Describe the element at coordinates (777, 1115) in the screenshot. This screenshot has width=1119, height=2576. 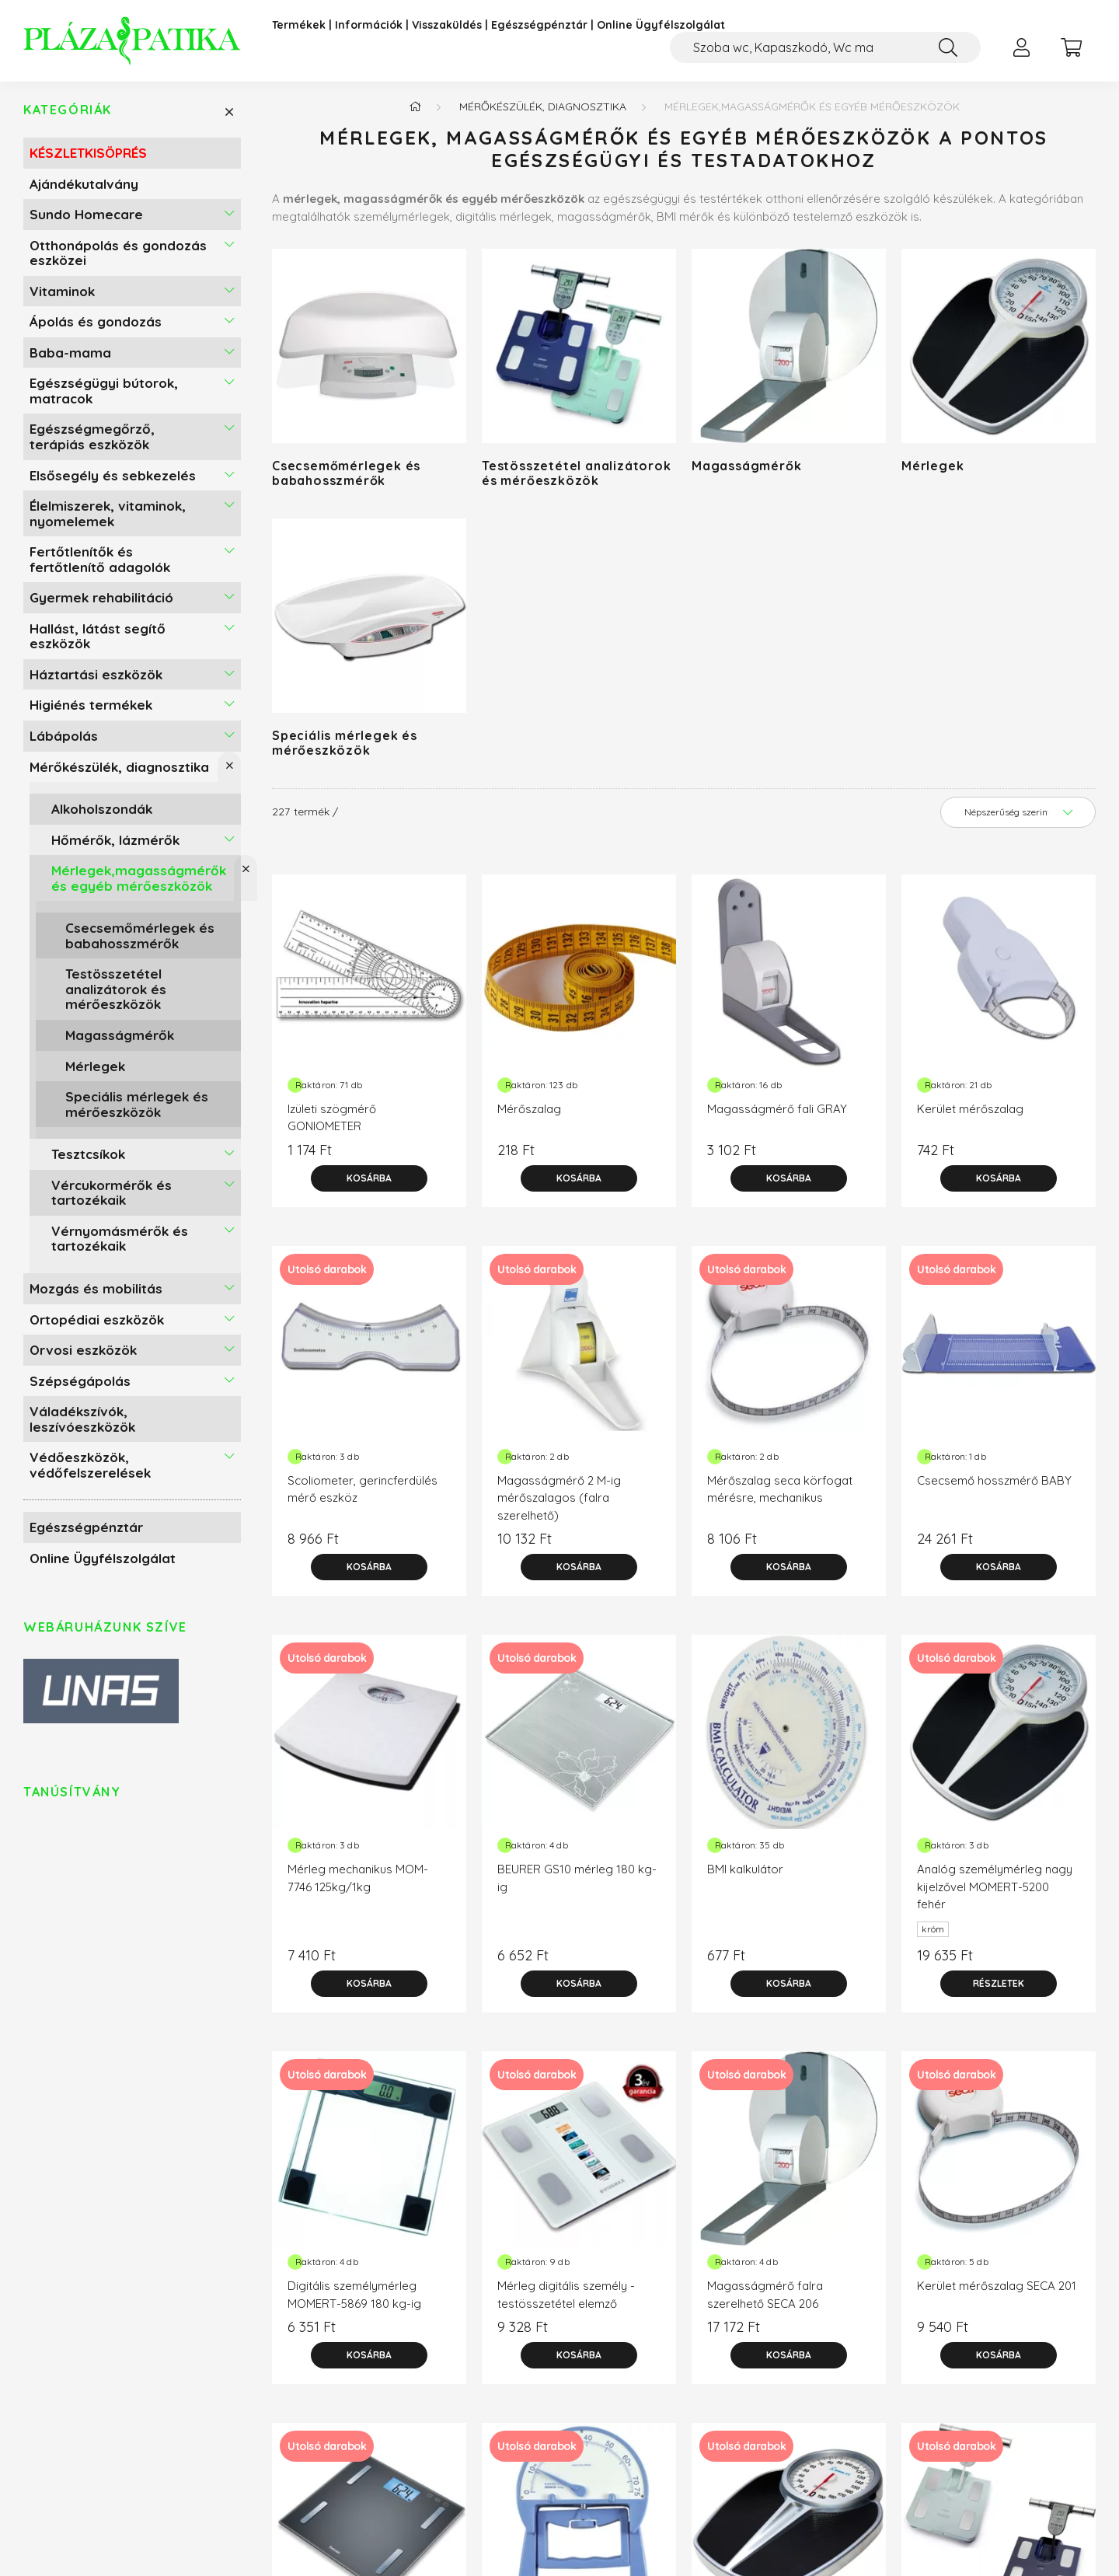
I see `Magasságmérő fali GRAY` at that location.